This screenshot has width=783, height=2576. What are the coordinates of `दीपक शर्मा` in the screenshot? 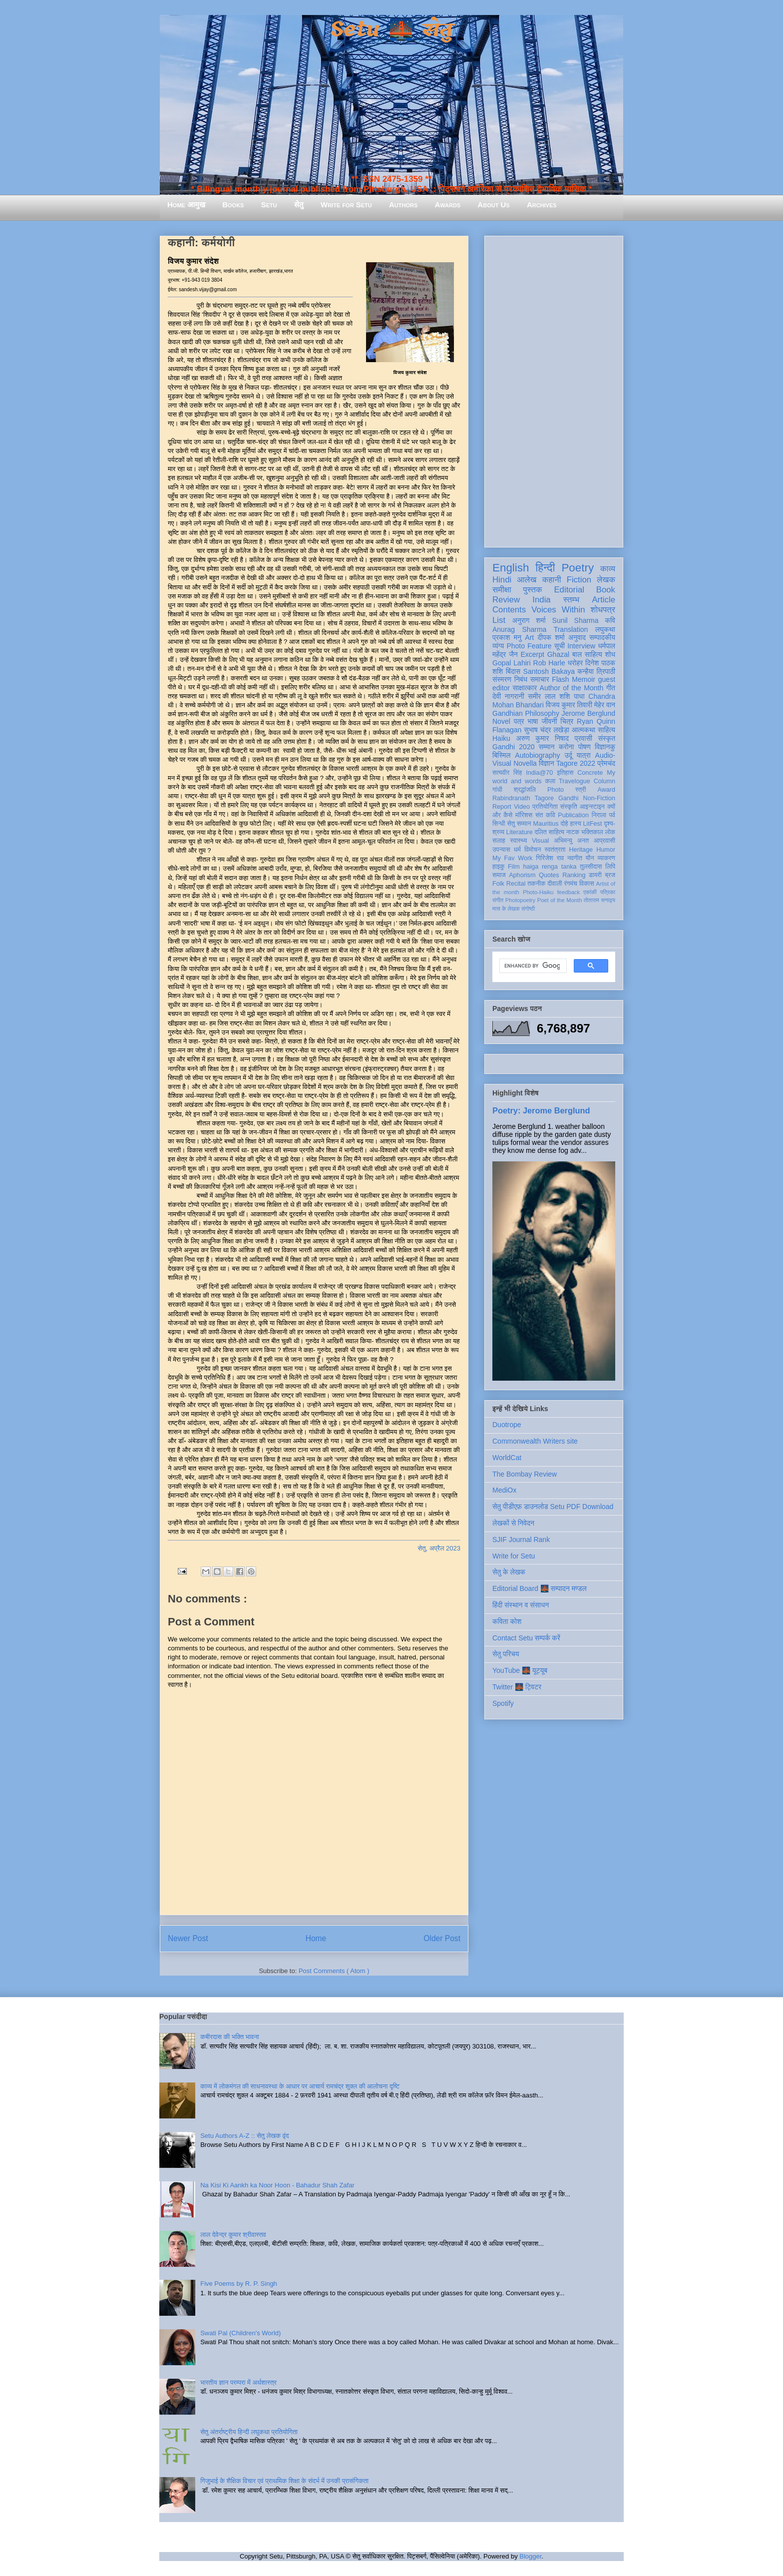 It's located at (551, 637).